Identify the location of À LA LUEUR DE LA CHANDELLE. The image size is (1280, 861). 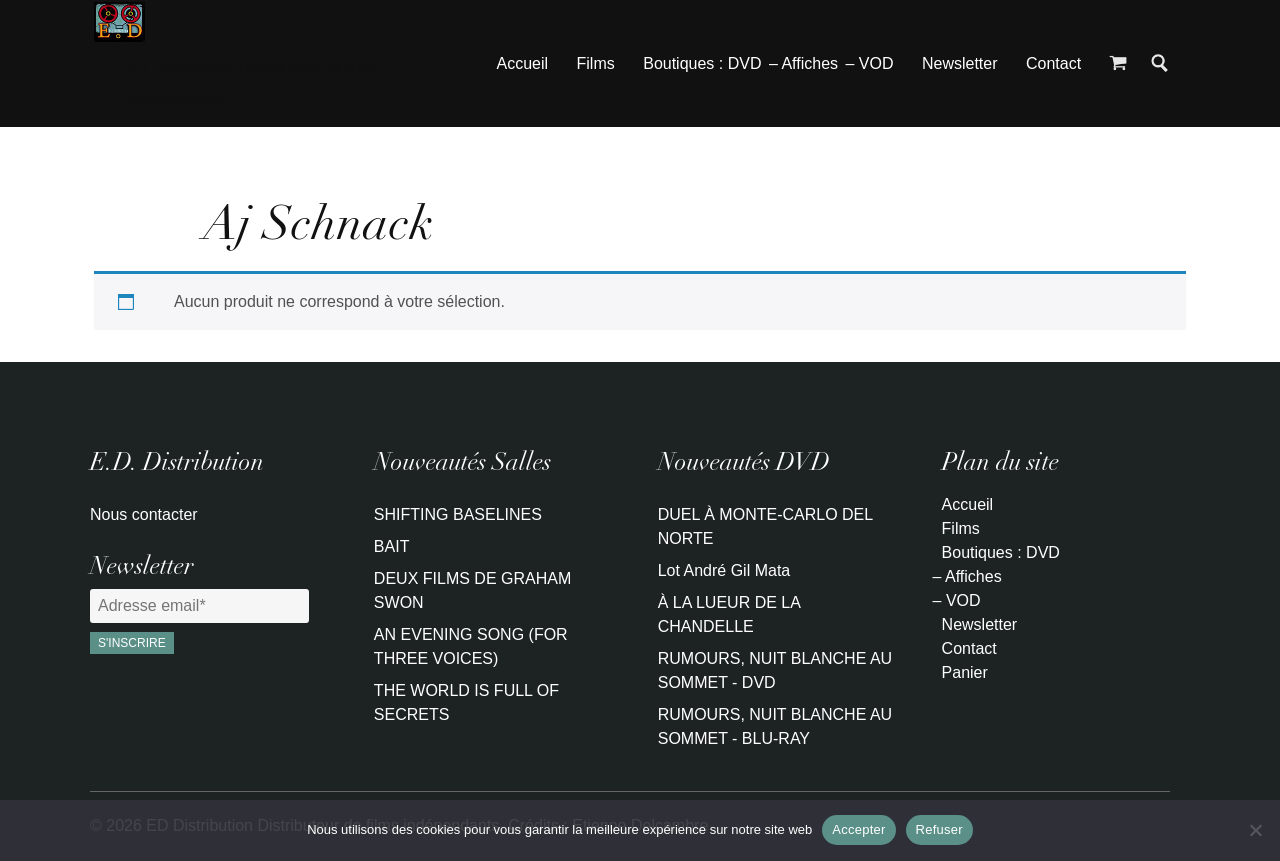
(729, 614).